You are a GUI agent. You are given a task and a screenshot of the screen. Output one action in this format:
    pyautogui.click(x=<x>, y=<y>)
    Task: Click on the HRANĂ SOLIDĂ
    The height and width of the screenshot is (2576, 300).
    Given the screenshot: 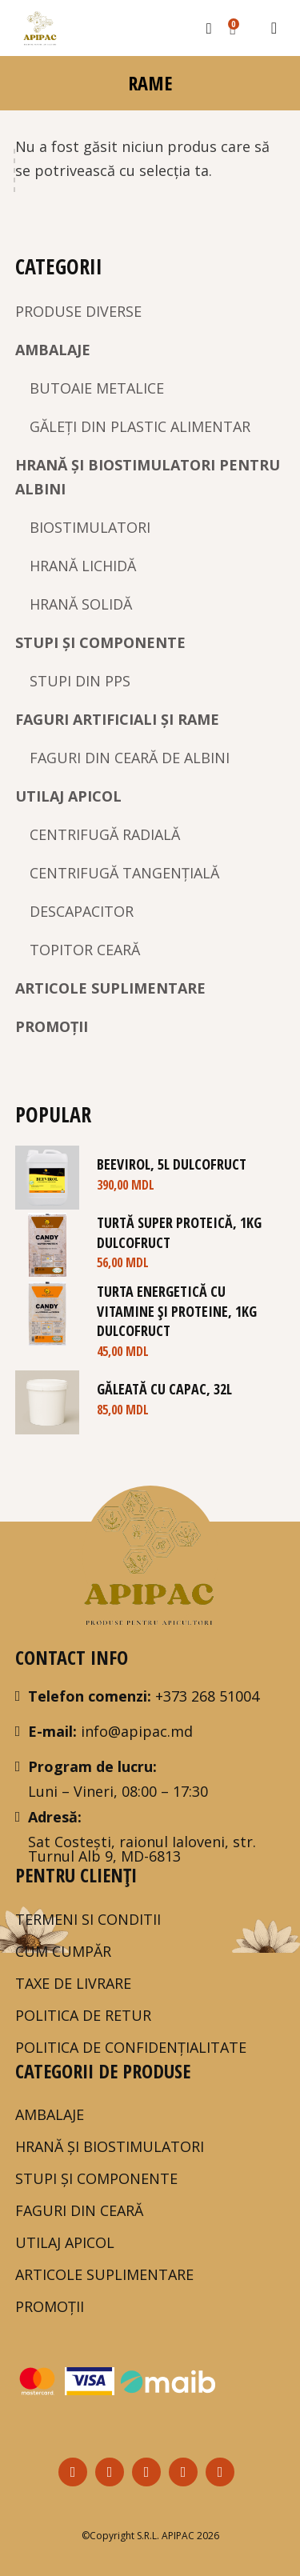 What is the action you would take?
    pyautogui.click(x=81, y=604)
    